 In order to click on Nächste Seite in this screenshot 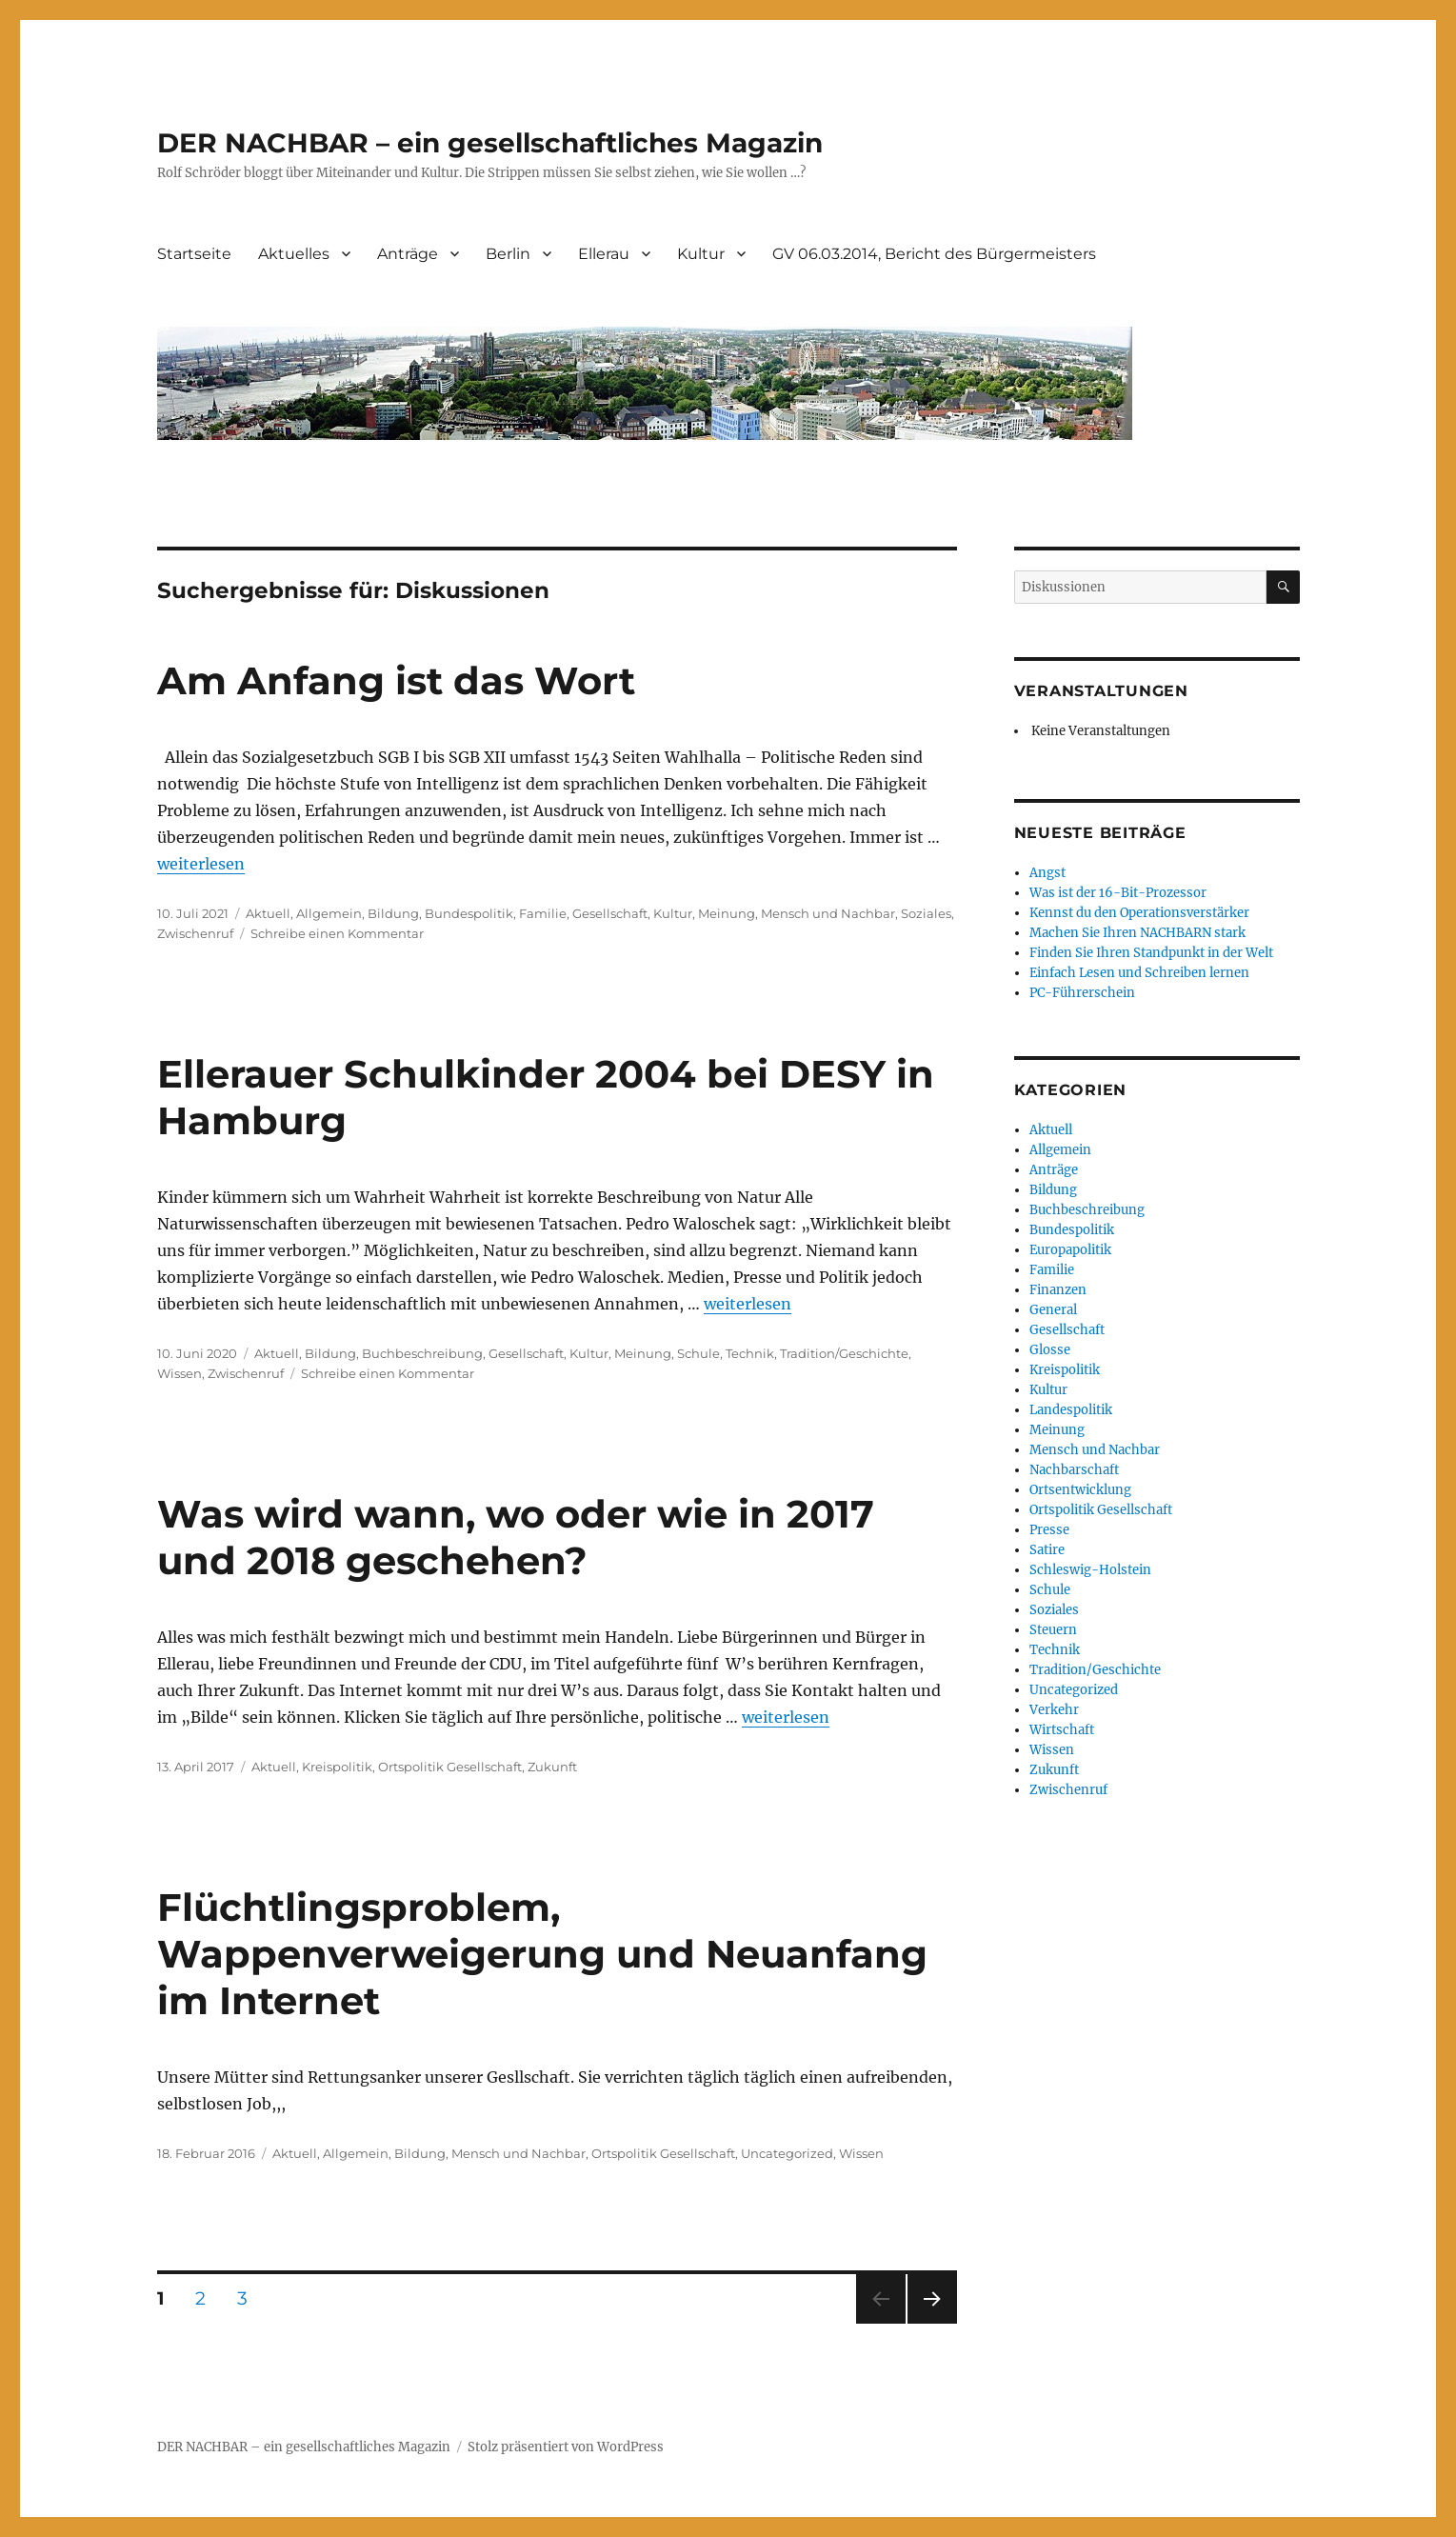, I will do `click(932, 2323)`.